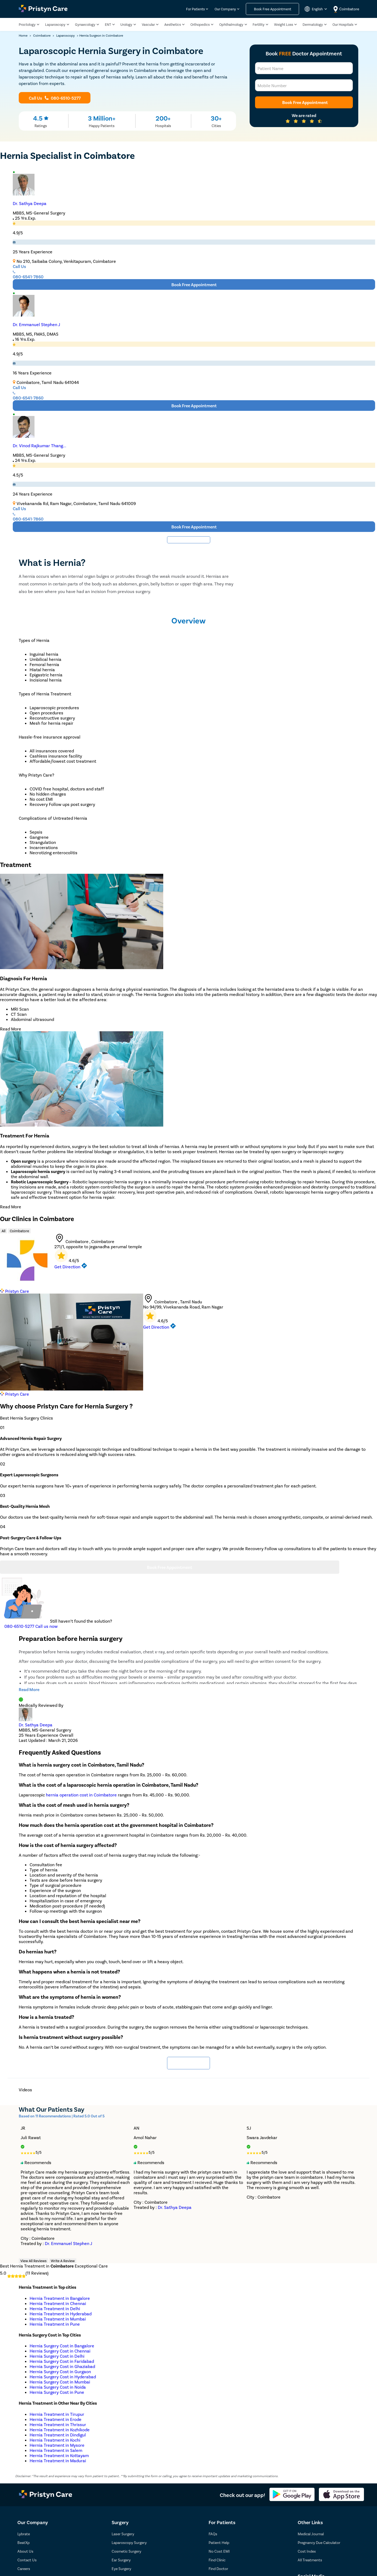  What do you see at coordinates (218, 2568) in the screenshot?
I see `Find Doctor` at bounding box center [218, 2568].